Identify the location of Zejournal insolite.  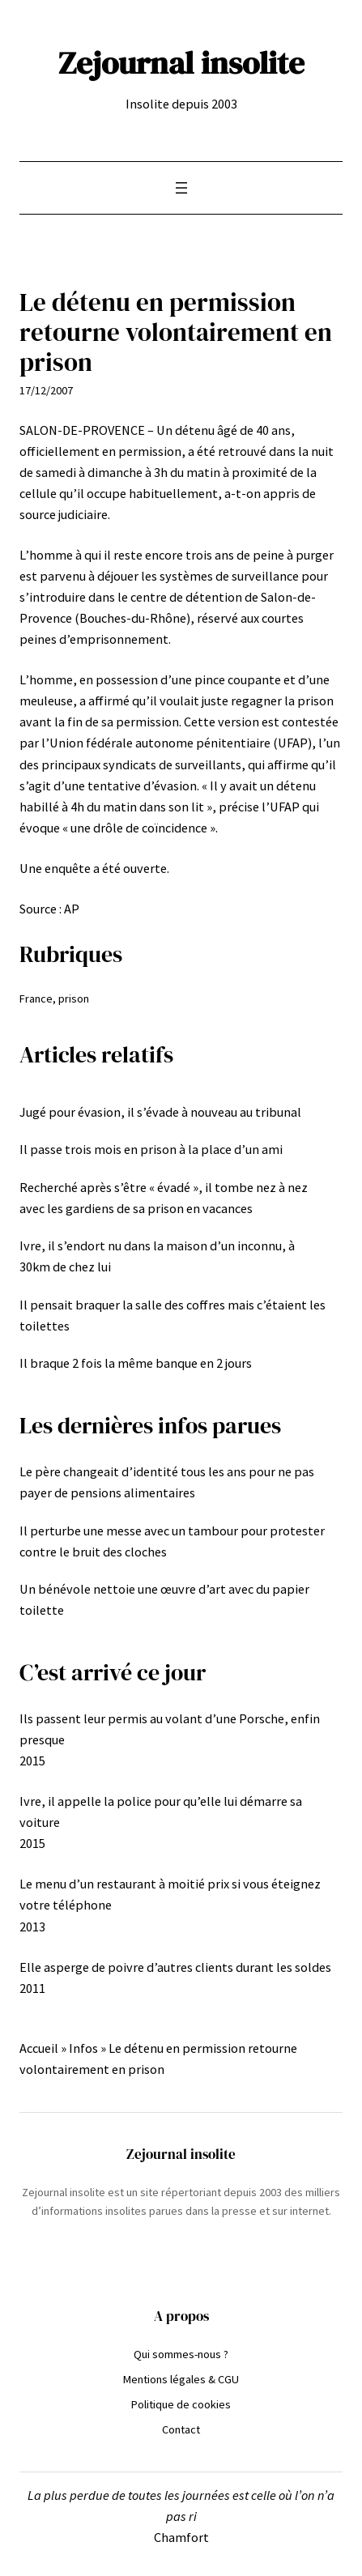
(181, 62).